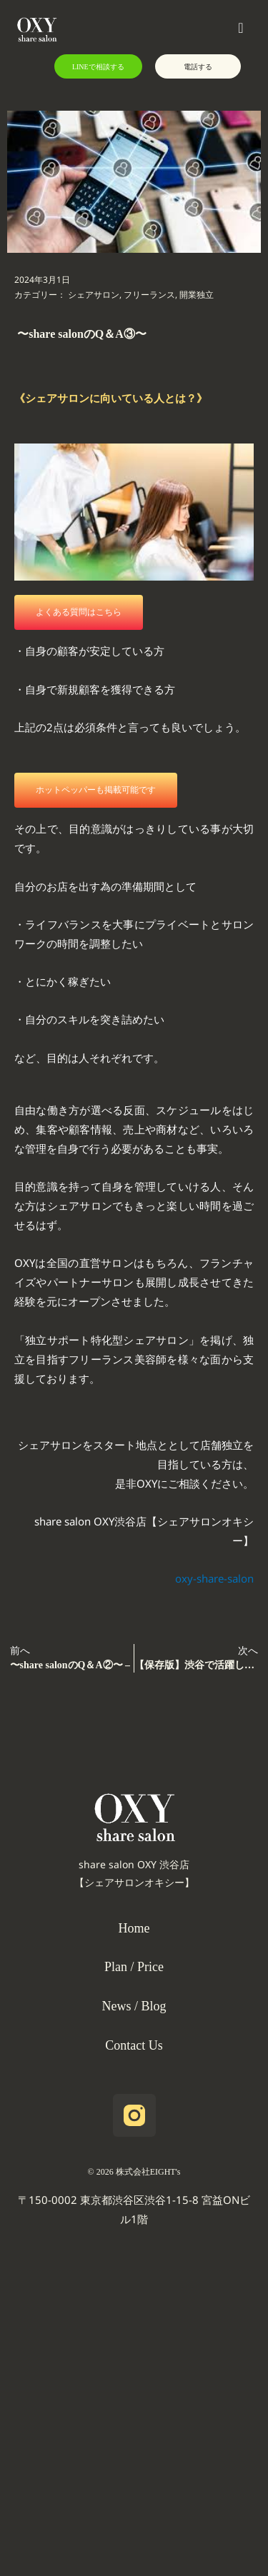 This screenshot has width=268, height=2576. Describe the element at coordinates (214, 1581) in the screenshot. I see `oxy-share-salon` at that location.